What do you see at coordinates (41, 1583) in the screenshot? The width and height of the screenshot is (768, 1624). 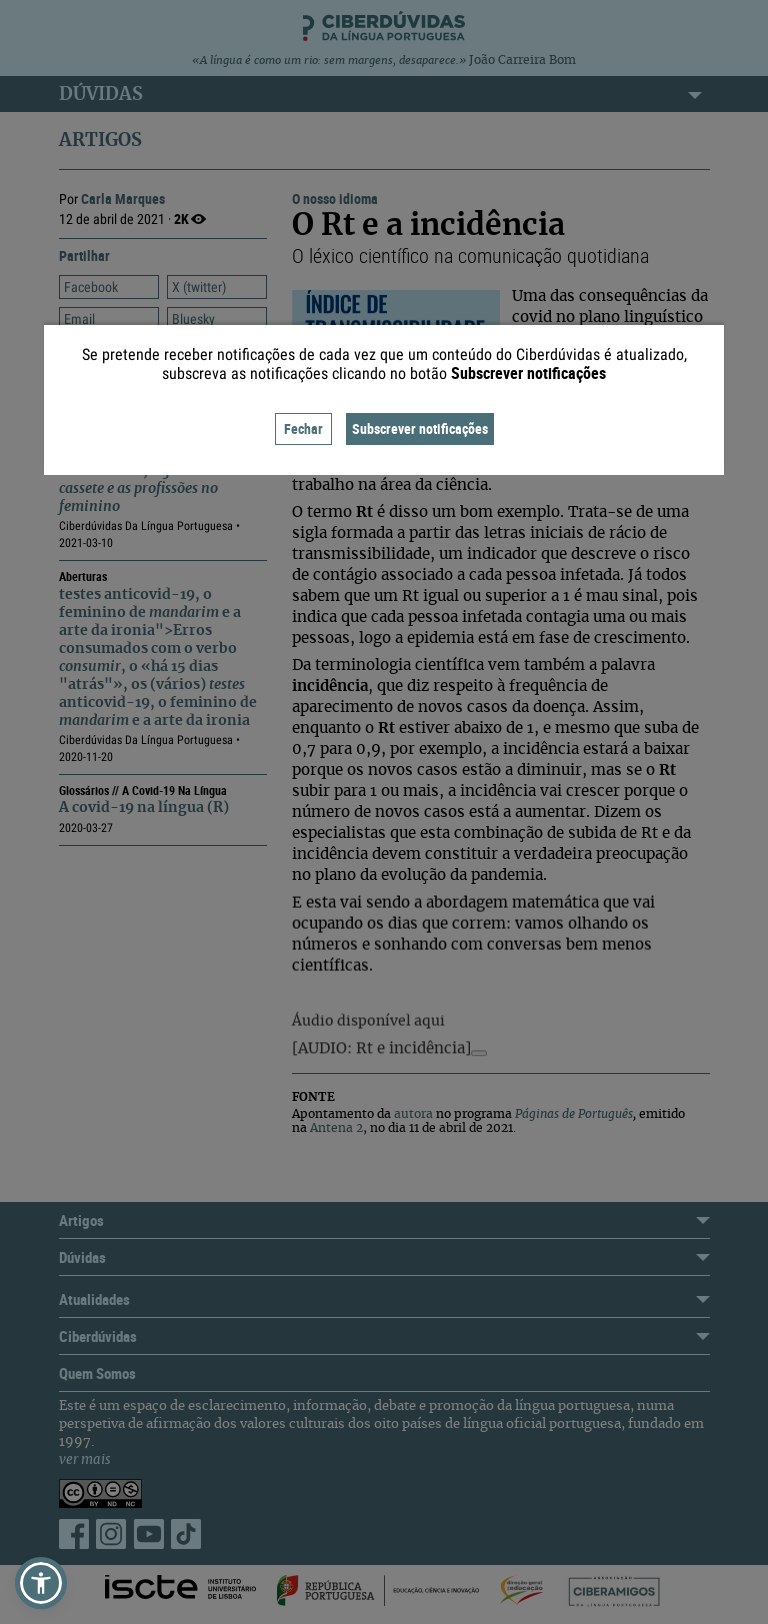 I see `[button]` at bounding box center [41, 1583].